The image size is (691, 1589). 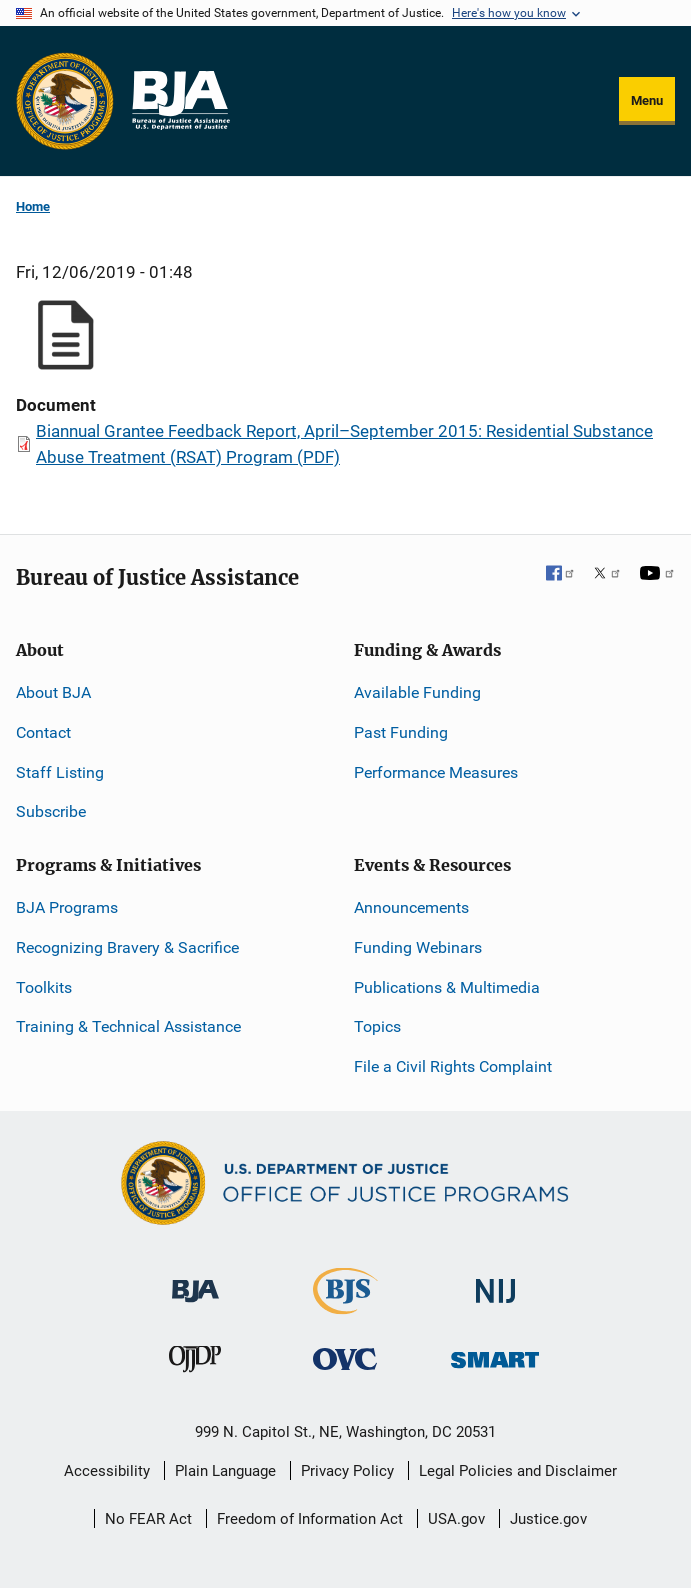 What do you see at coordinates (347, 1471) in the screenshot?
I see `Privacy Policy` at bounding box center [347, 1471].